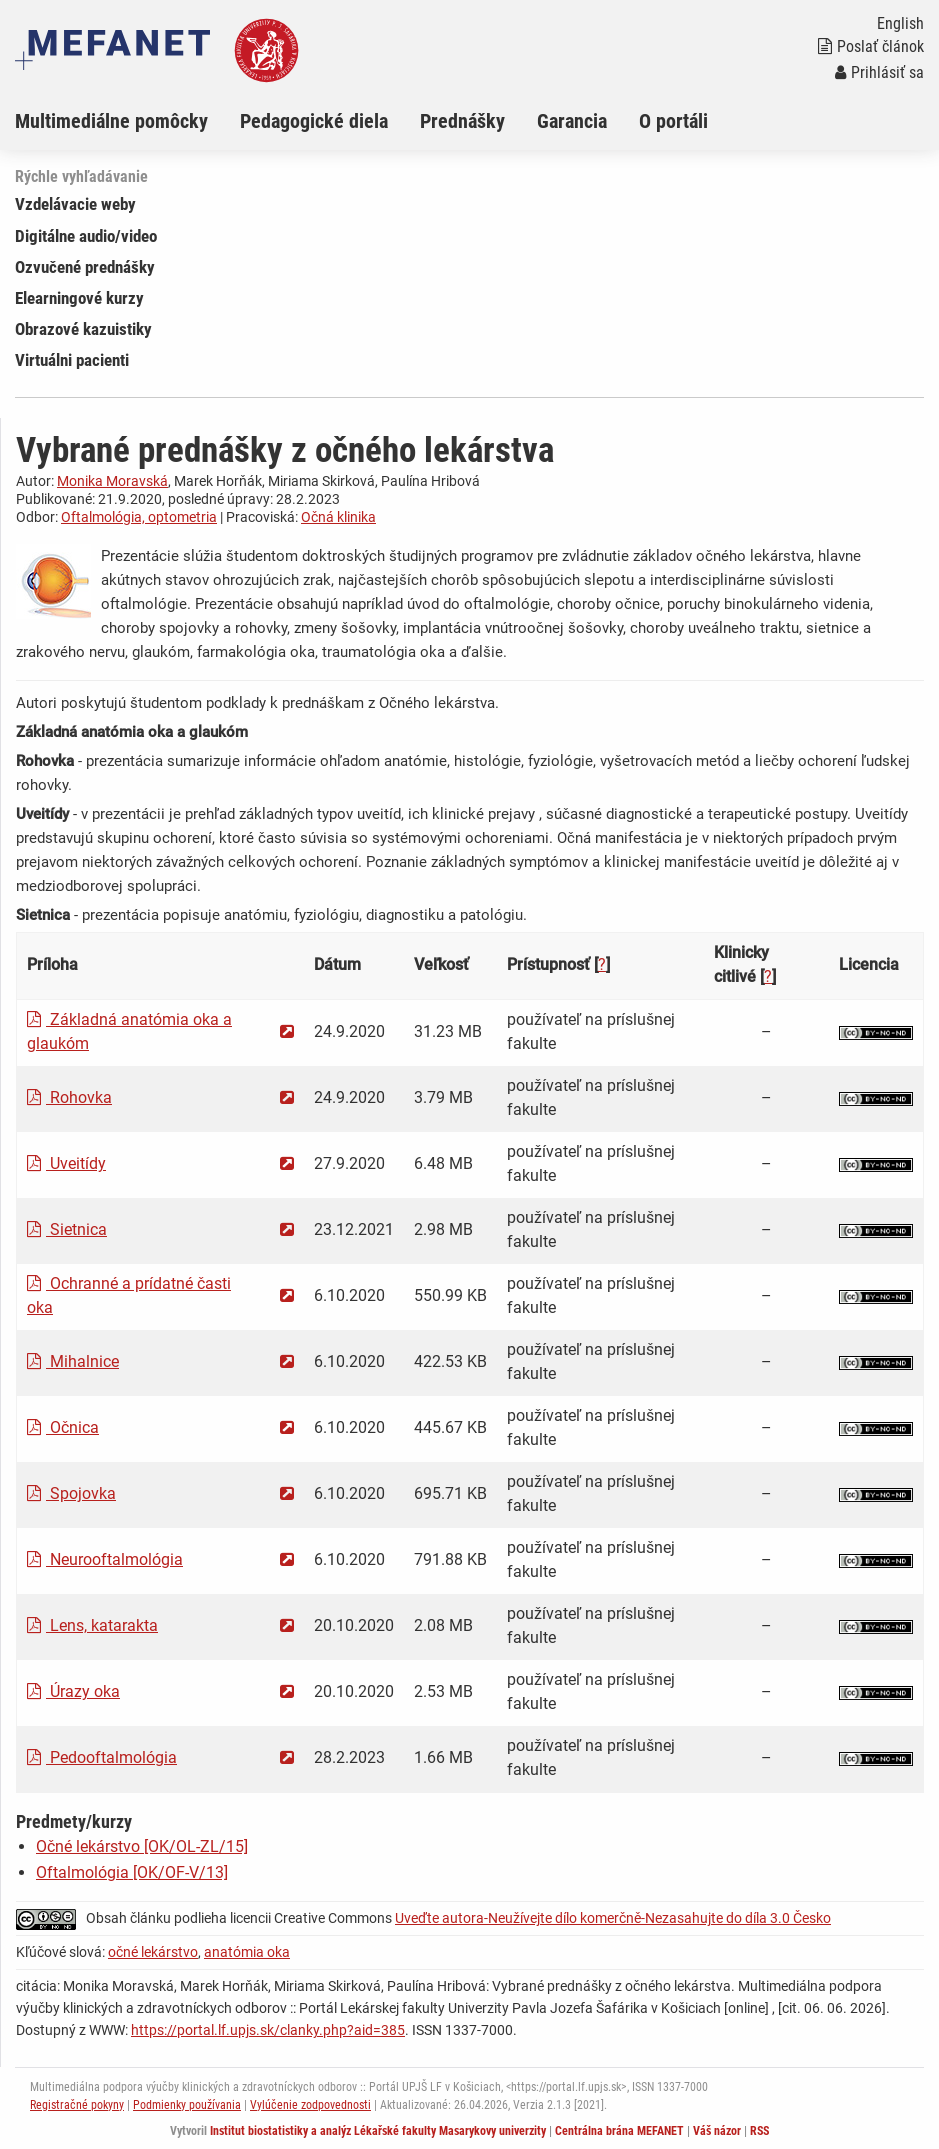 The image size is (939, 2149). Describe the element at coordinates (572, 121) in the screenshot. I see `Garancia` at that location.